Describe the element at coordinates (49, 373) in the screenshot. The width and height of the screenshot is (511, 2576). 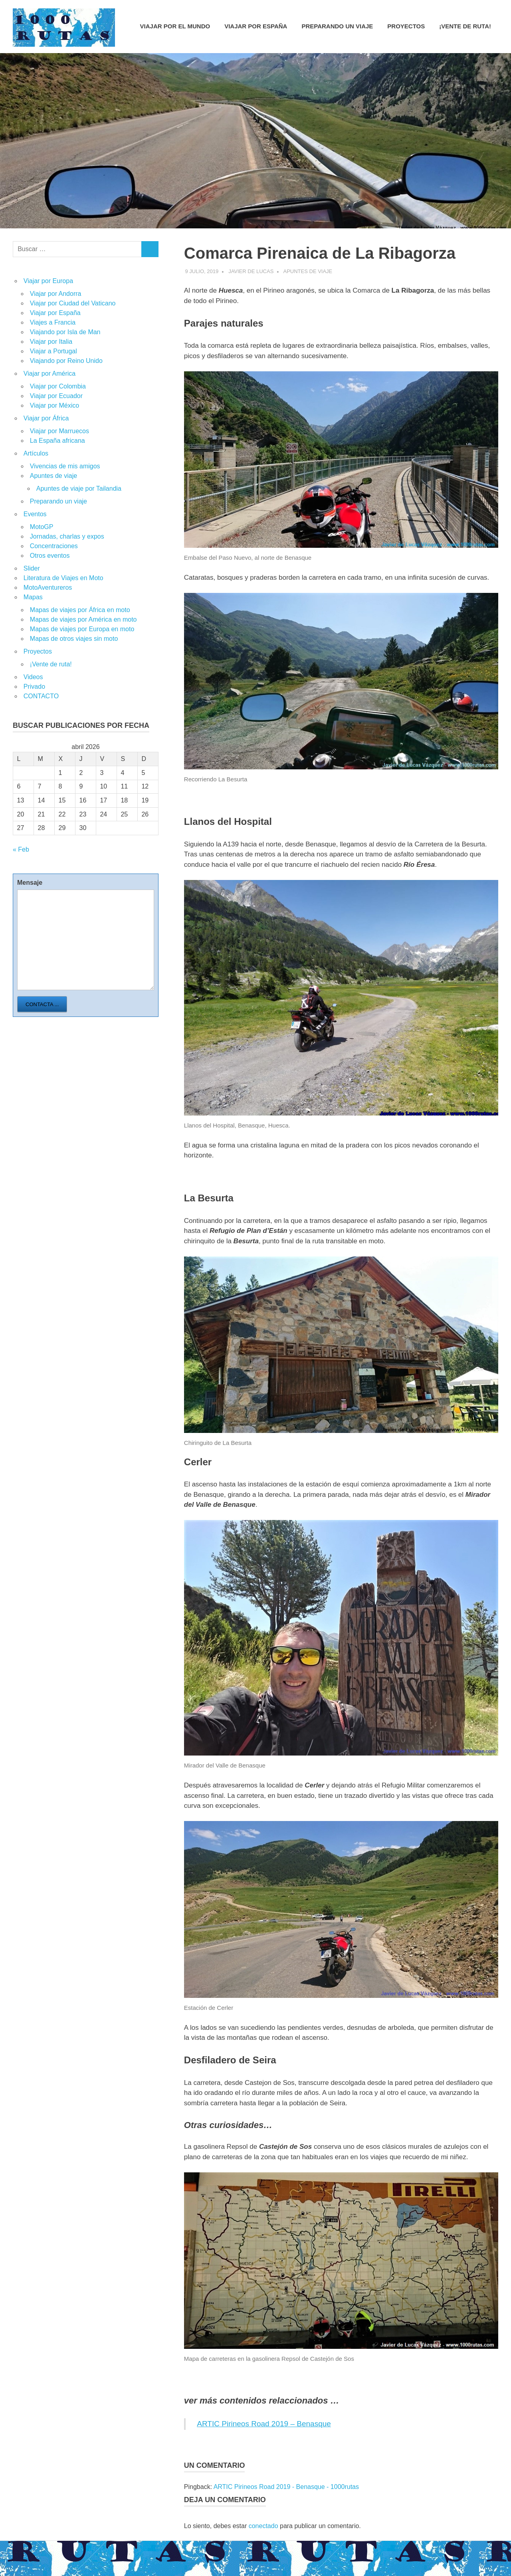
I see `Viajar por América` at that location.